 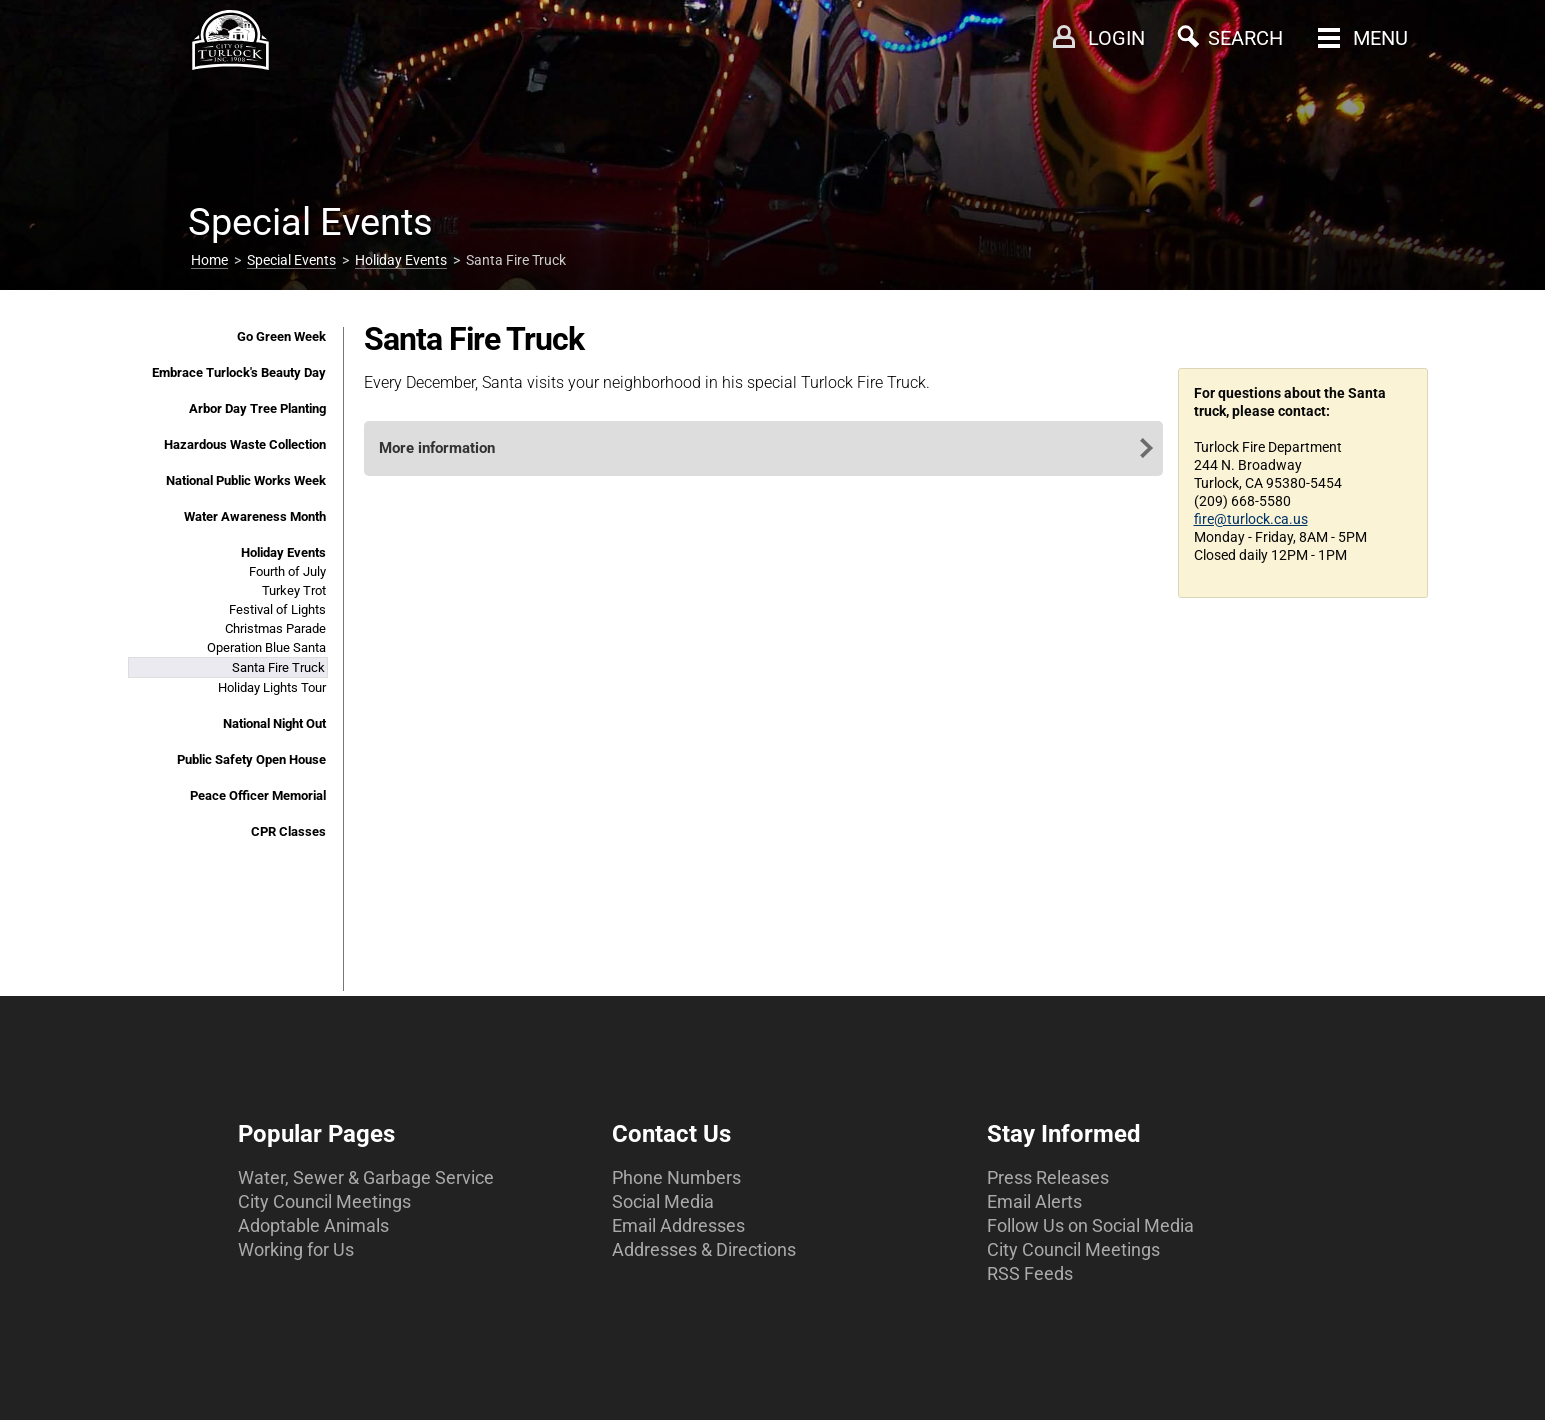 What do you see at coordinates (1090, 1225) in the screenshot?
I see `Follow Us on Social Media` at bounding box center [1090, 1225].